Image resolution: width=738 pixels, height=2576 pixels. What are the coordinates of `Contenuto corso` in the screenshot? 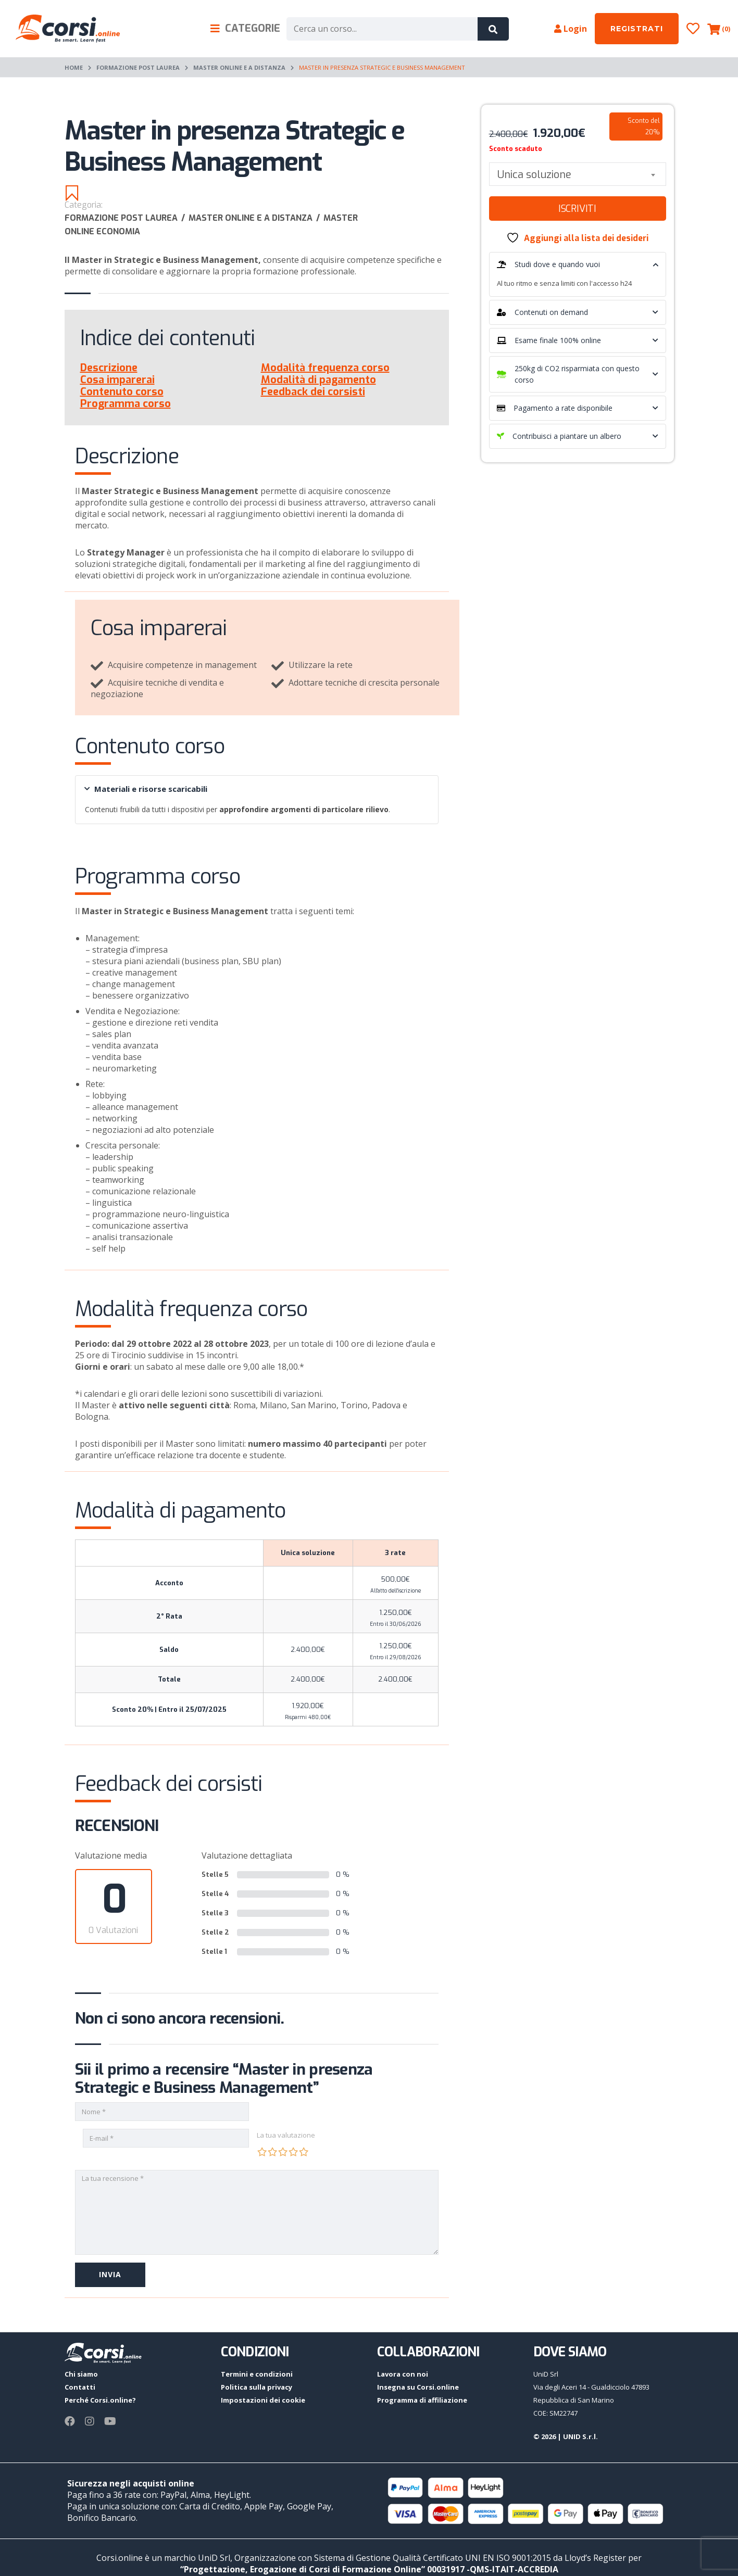 It's located at (122, 392).